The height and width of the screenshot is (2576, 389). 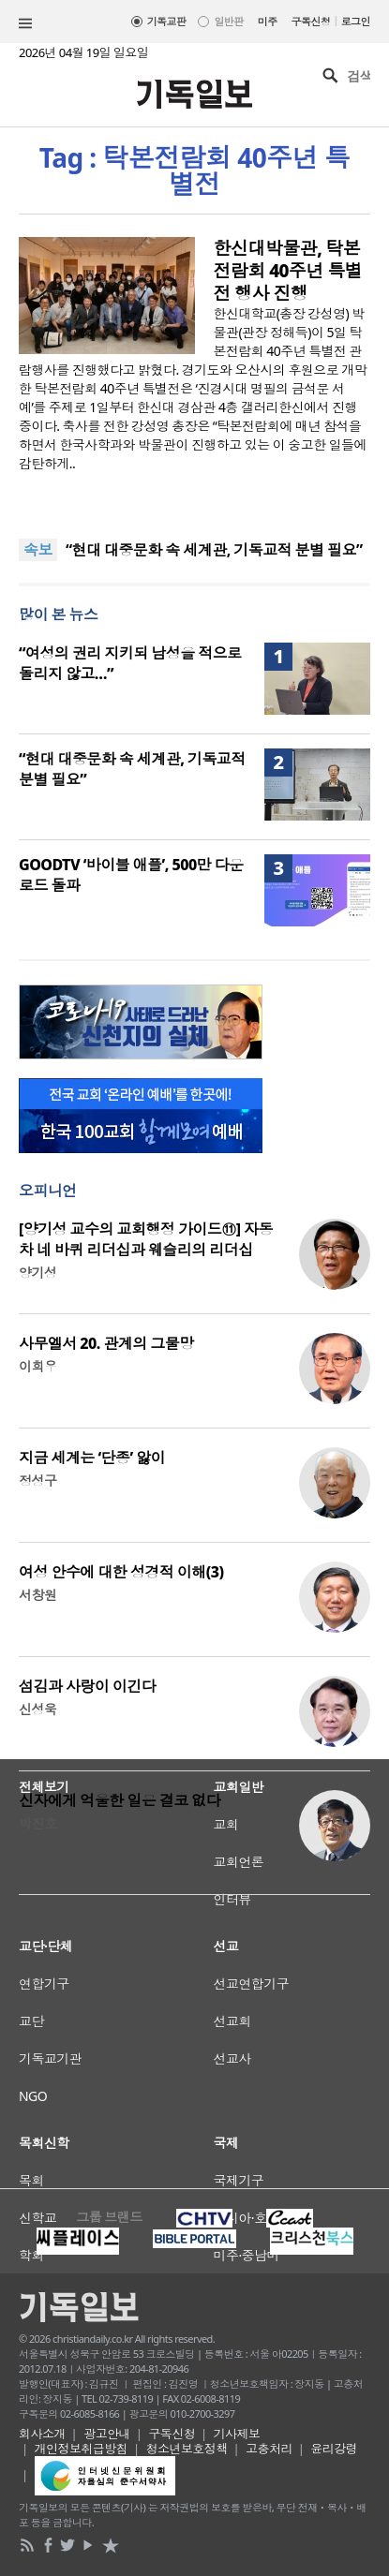 I want to click on 구독신청, so click(x=311, y=21).